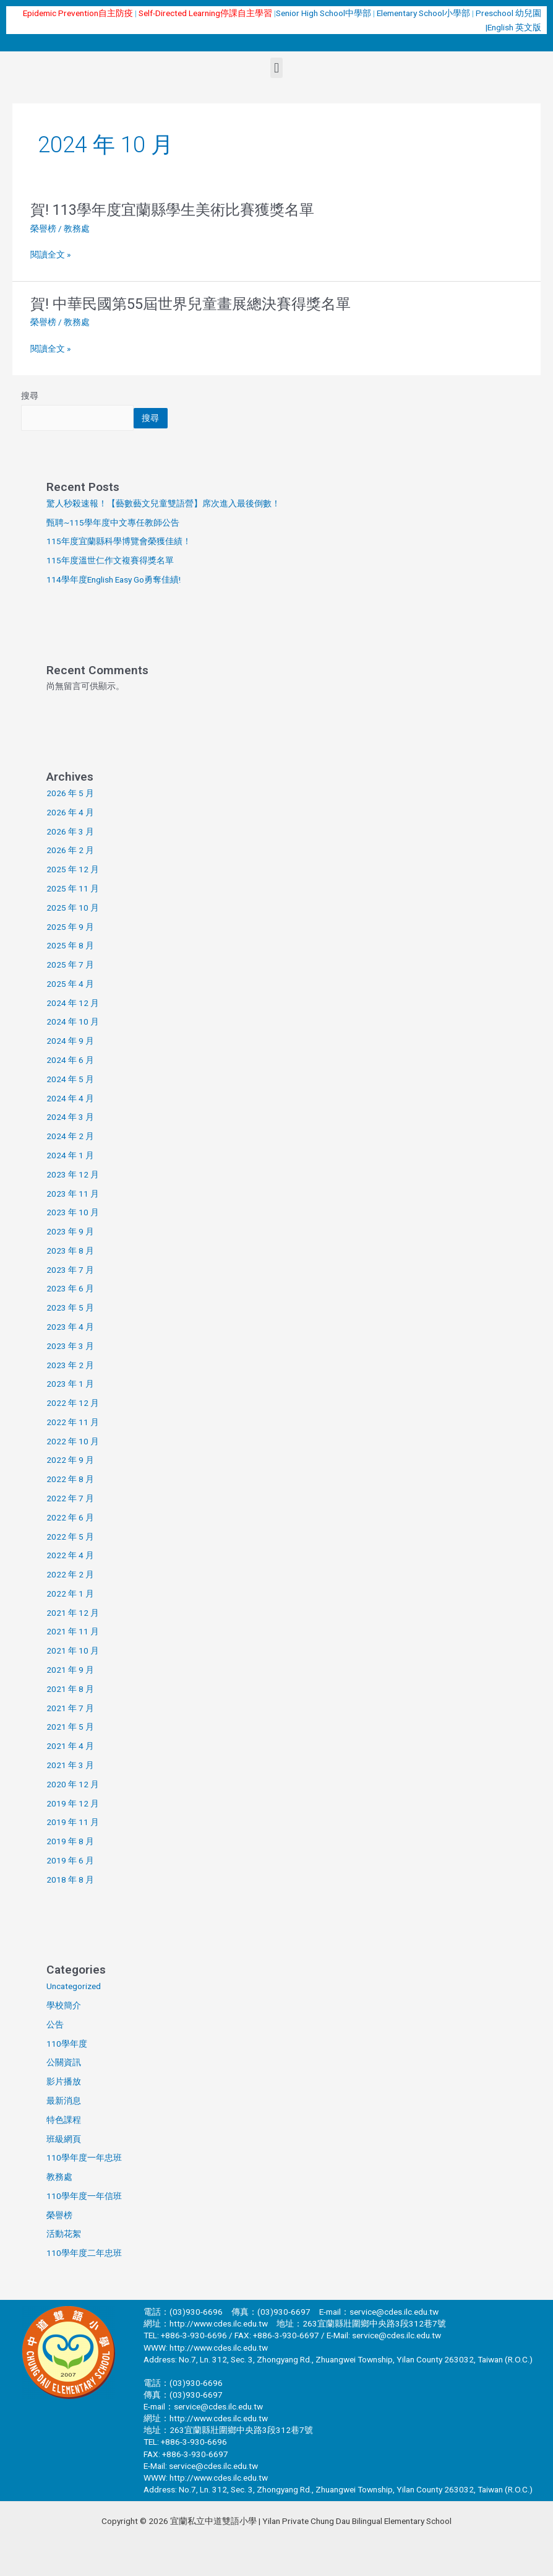  I want to click on 2023 年 2 月, so click(70, 1365).